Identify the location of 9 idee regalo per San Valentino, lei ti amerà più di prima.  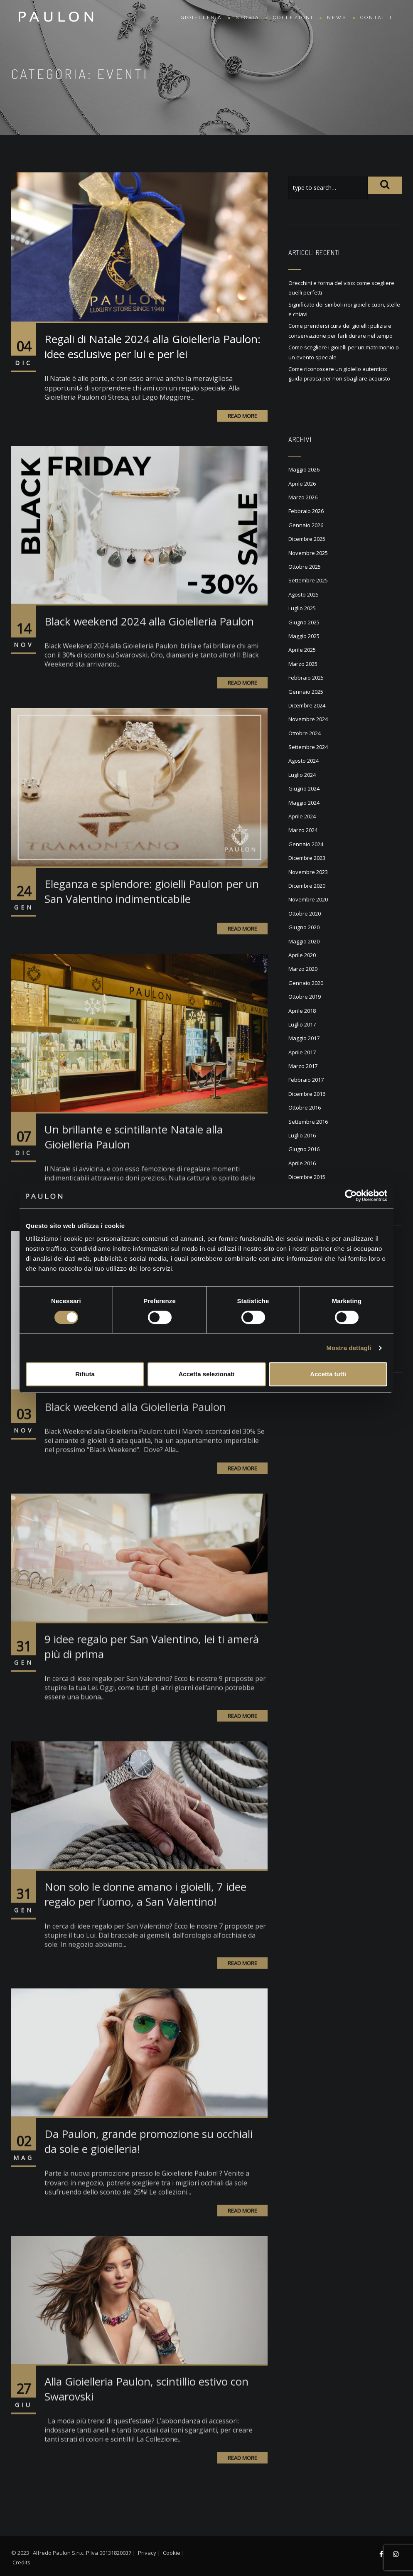
(151, 1676).